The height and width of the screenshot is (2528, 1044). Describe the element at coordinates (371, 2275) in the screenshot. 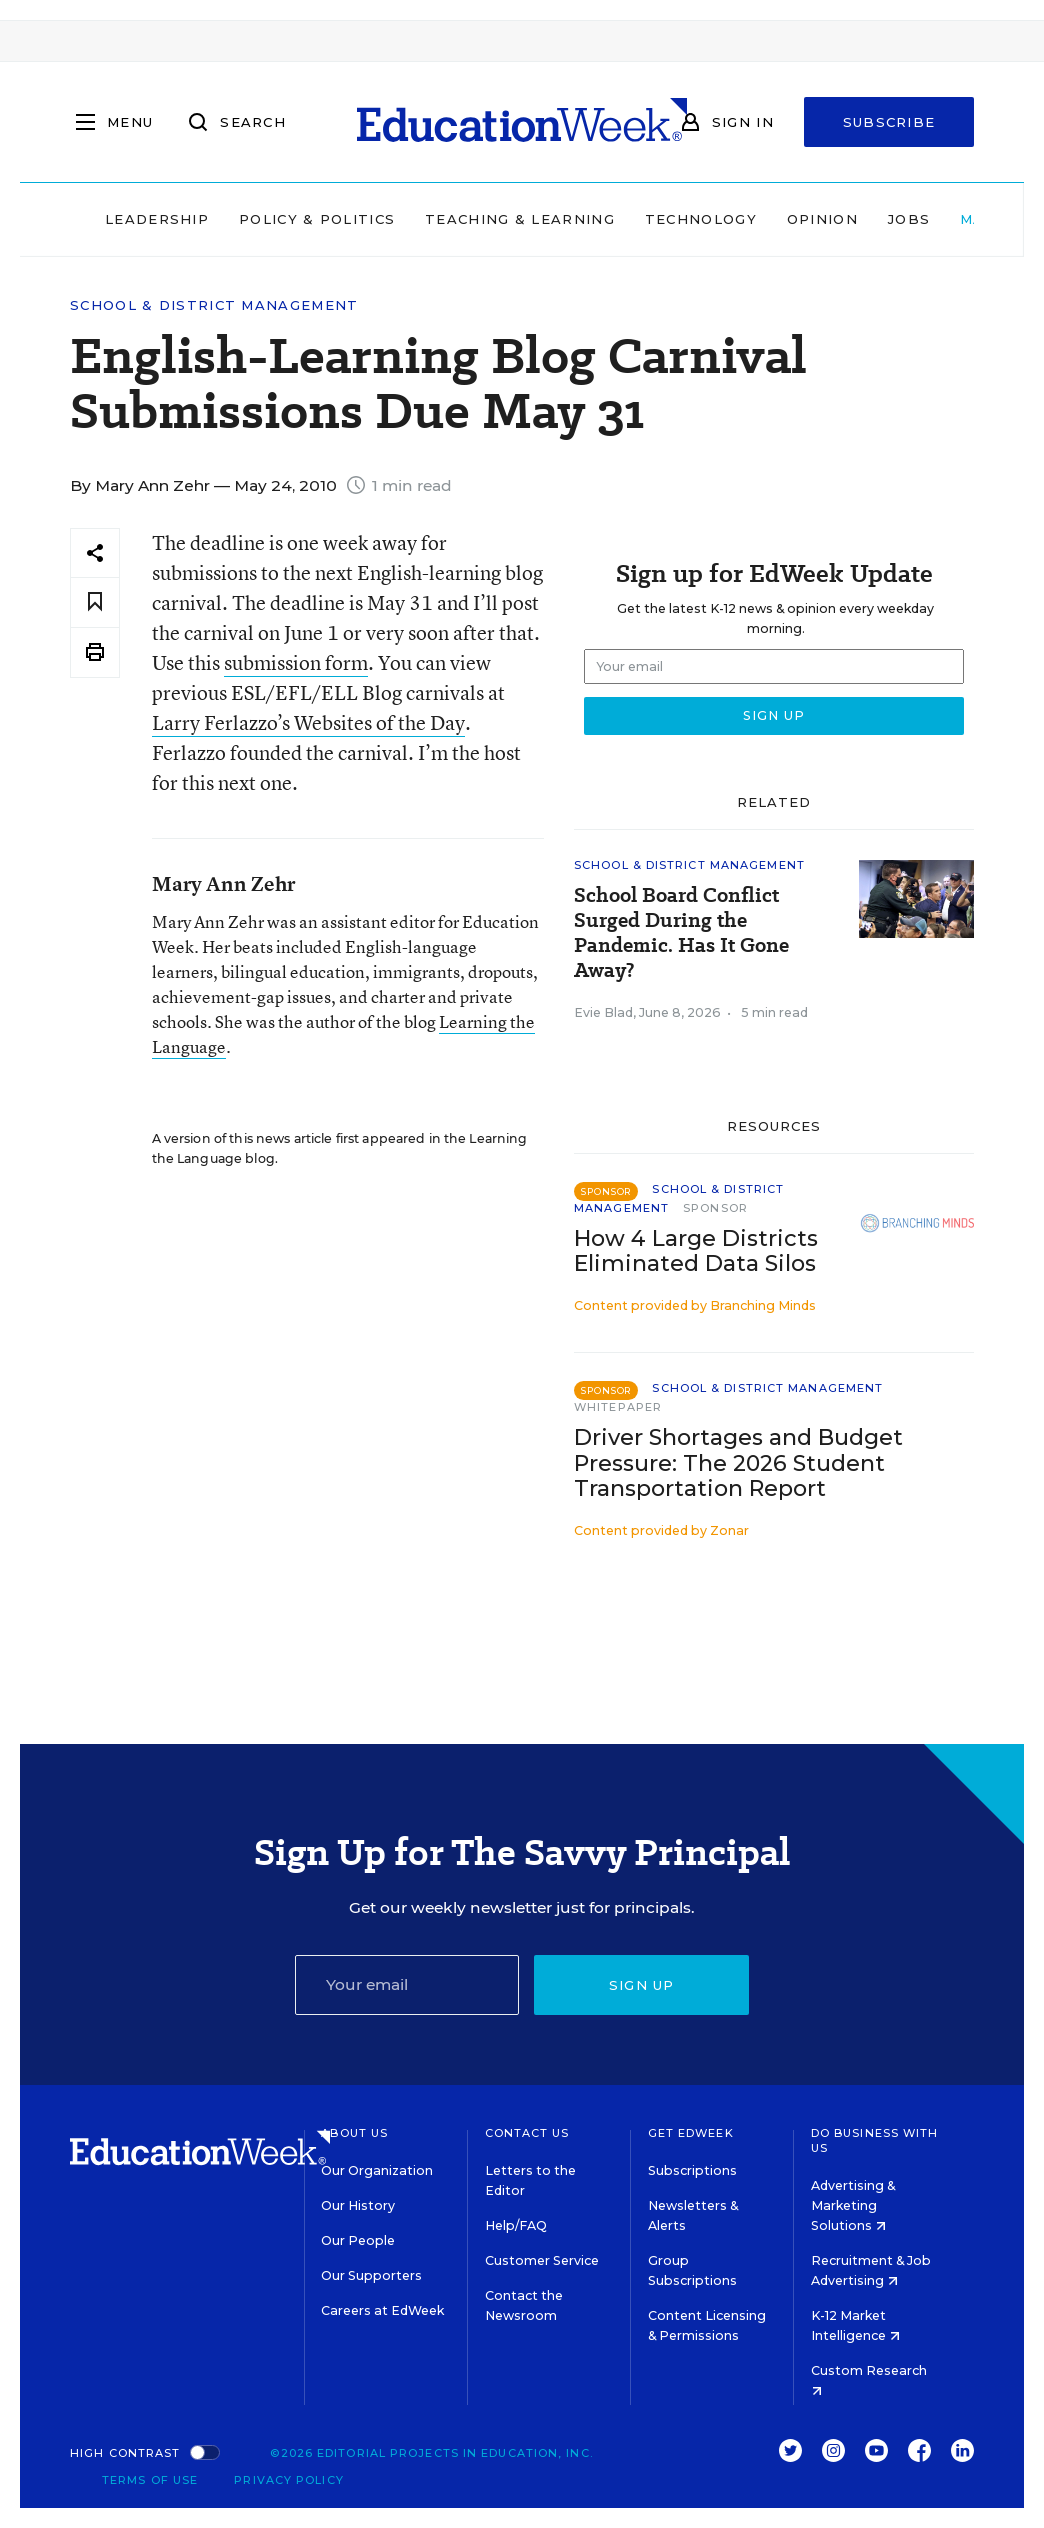

I see `Our Supporters` at that location.